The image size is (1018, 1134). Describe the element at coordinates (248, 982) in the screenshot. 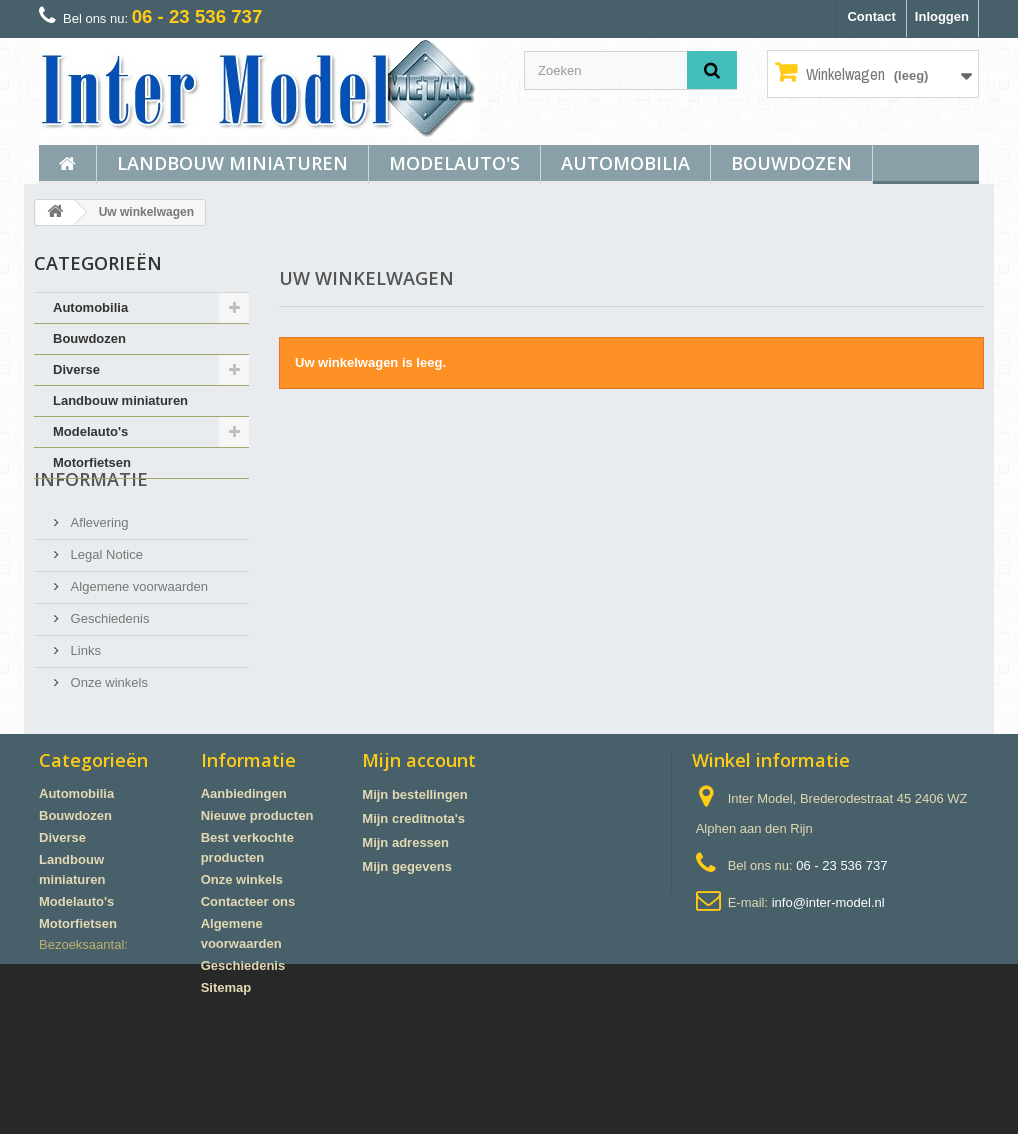

I see `Contacteer ons` at that location.